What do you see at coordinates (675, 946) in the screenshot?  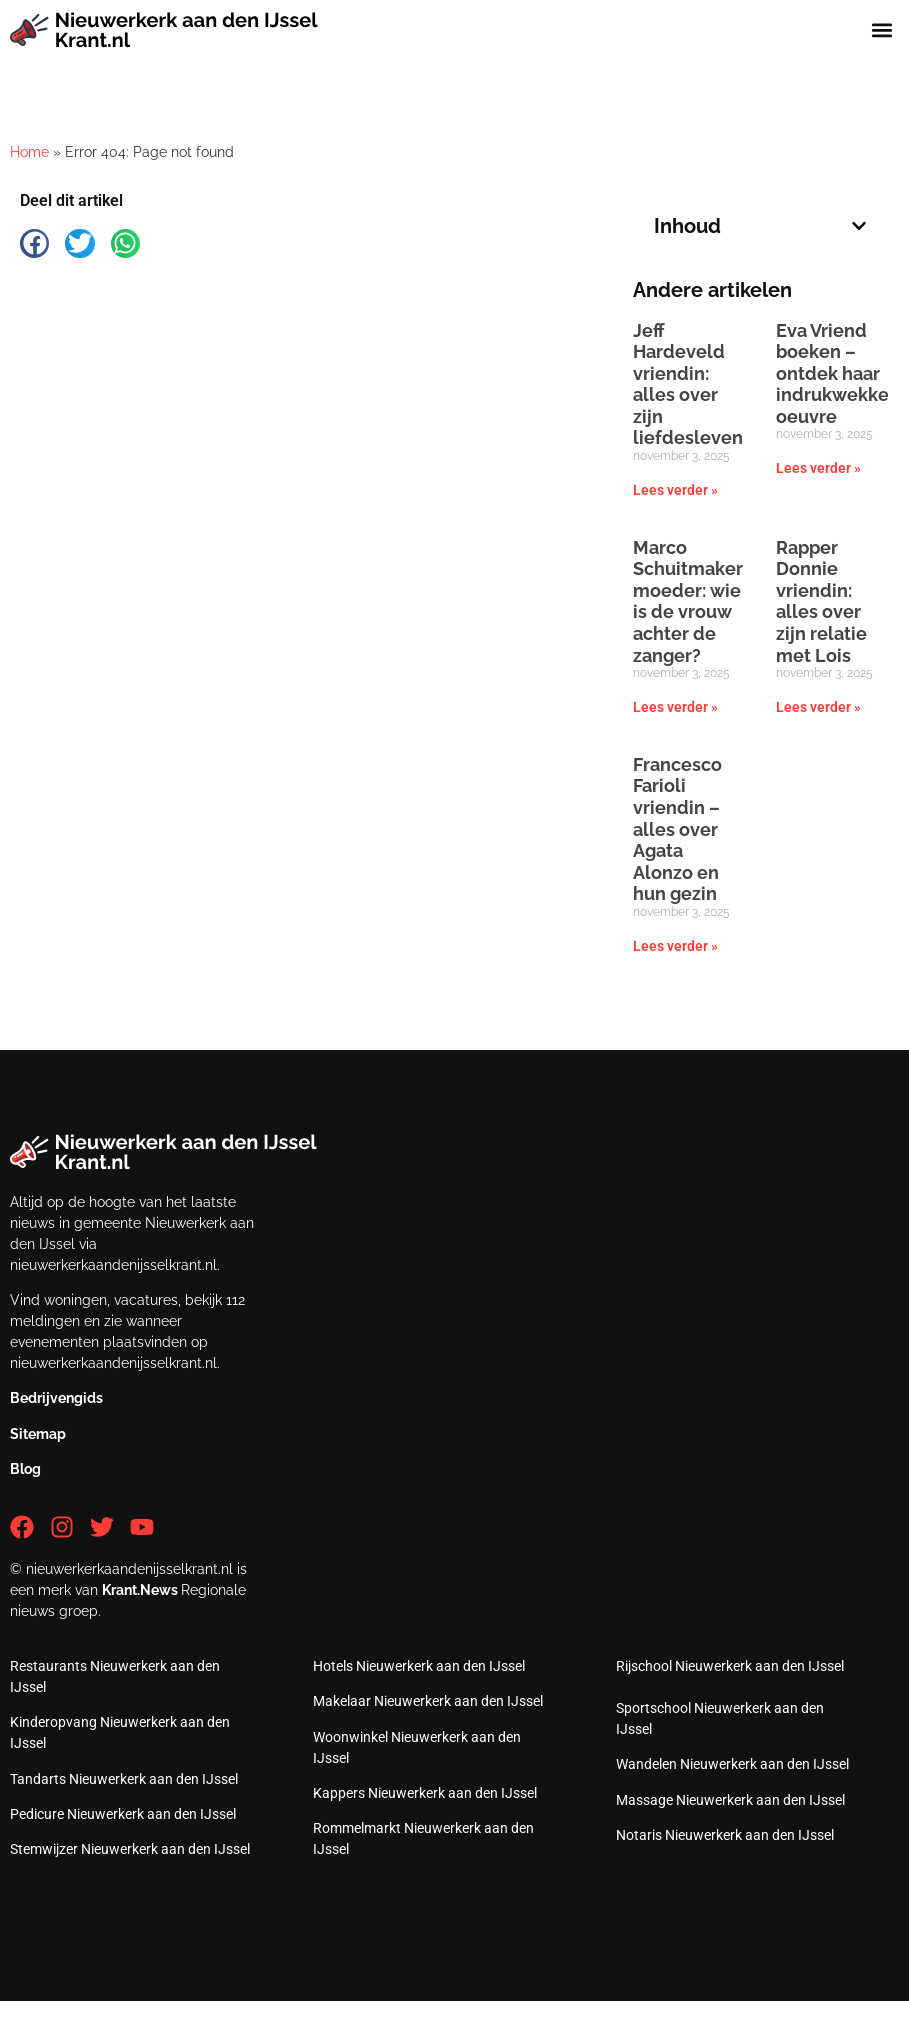 I see `Lees verder » [Lees meer over Francesco Farioli vriendin – alles over Agata Alonzo en hun gezin]` at bounding box center [675, 946].